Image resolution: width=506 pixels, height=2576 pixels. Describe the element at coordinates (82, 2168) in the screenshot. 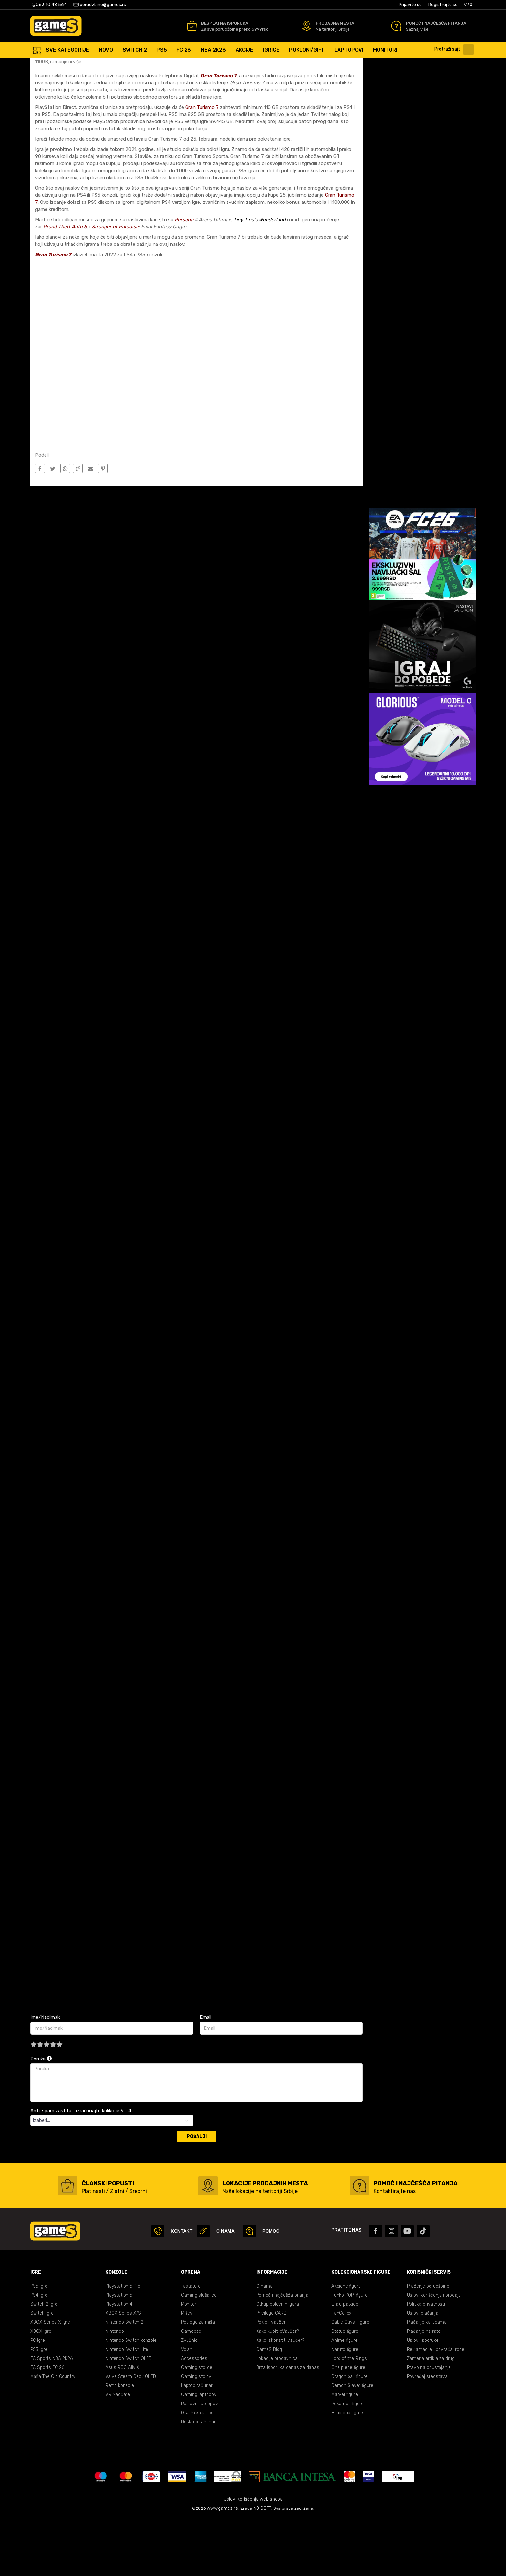

I see `Anti-spam zaštita - izračunajte koliko je 9 - 4 :` at that location.